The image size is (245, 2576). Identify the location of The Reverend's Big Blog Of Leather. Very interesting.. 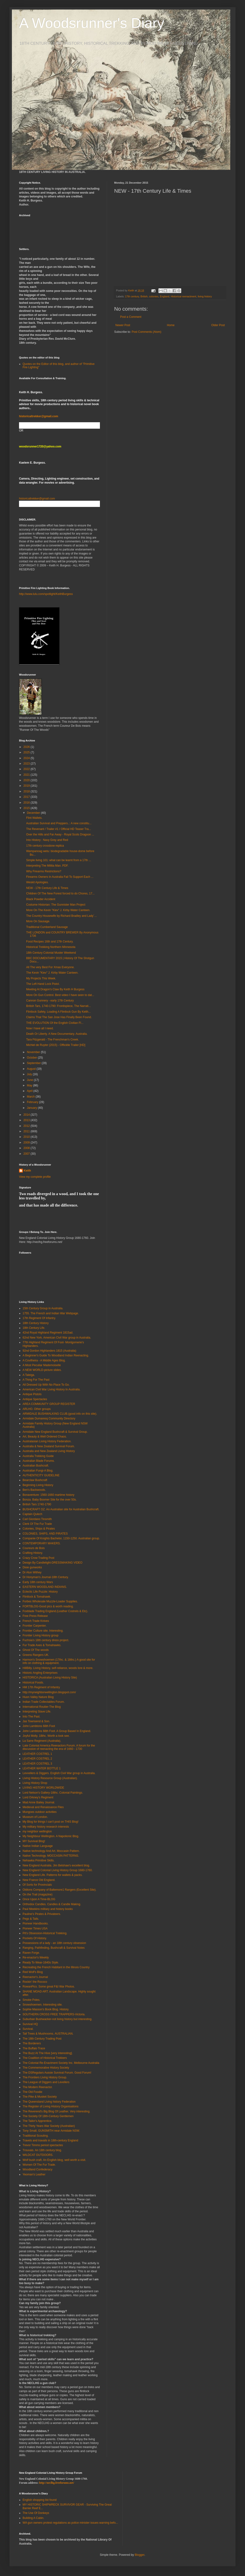
(56, 2111).